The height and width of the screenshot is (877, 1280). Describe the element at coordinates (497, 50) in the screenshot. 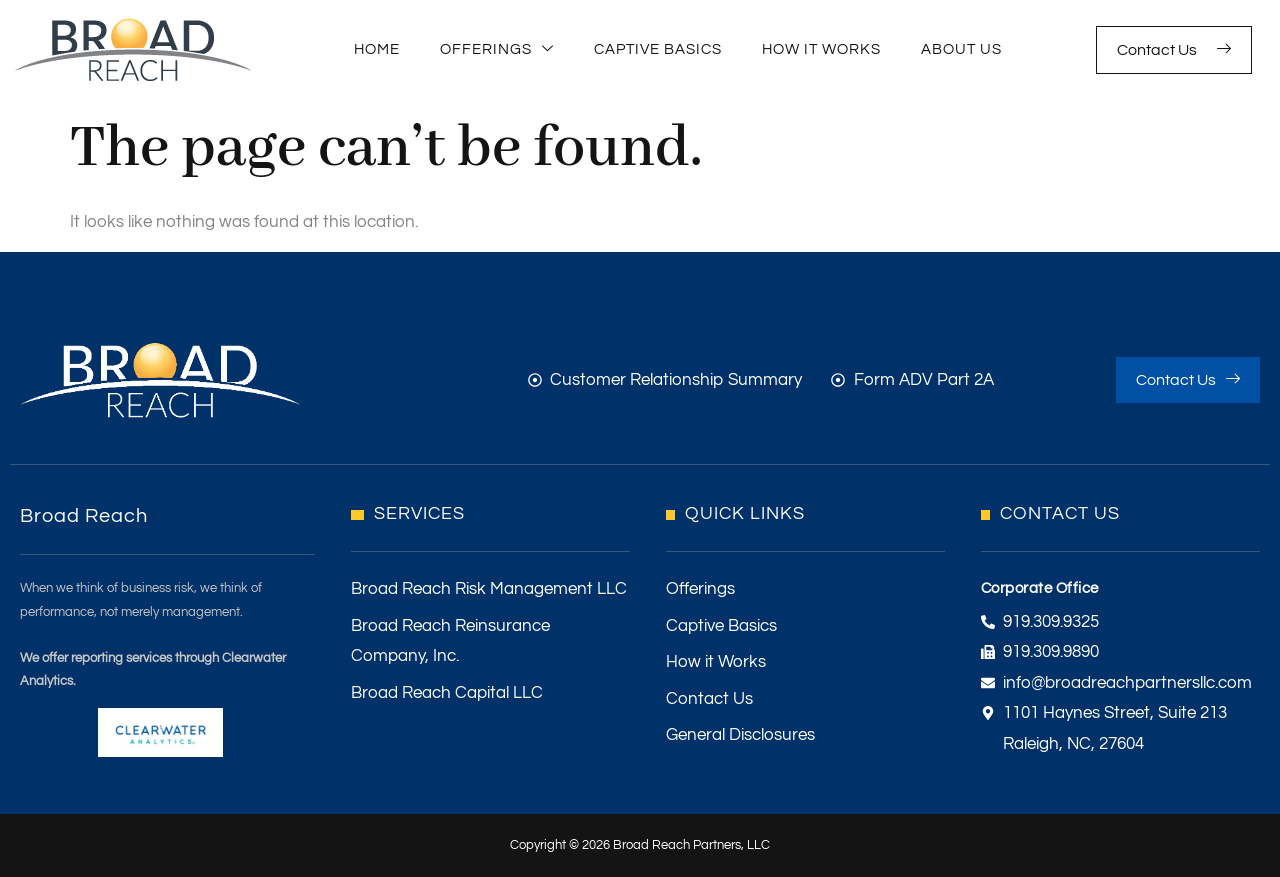

I see `Offerings` at that location.